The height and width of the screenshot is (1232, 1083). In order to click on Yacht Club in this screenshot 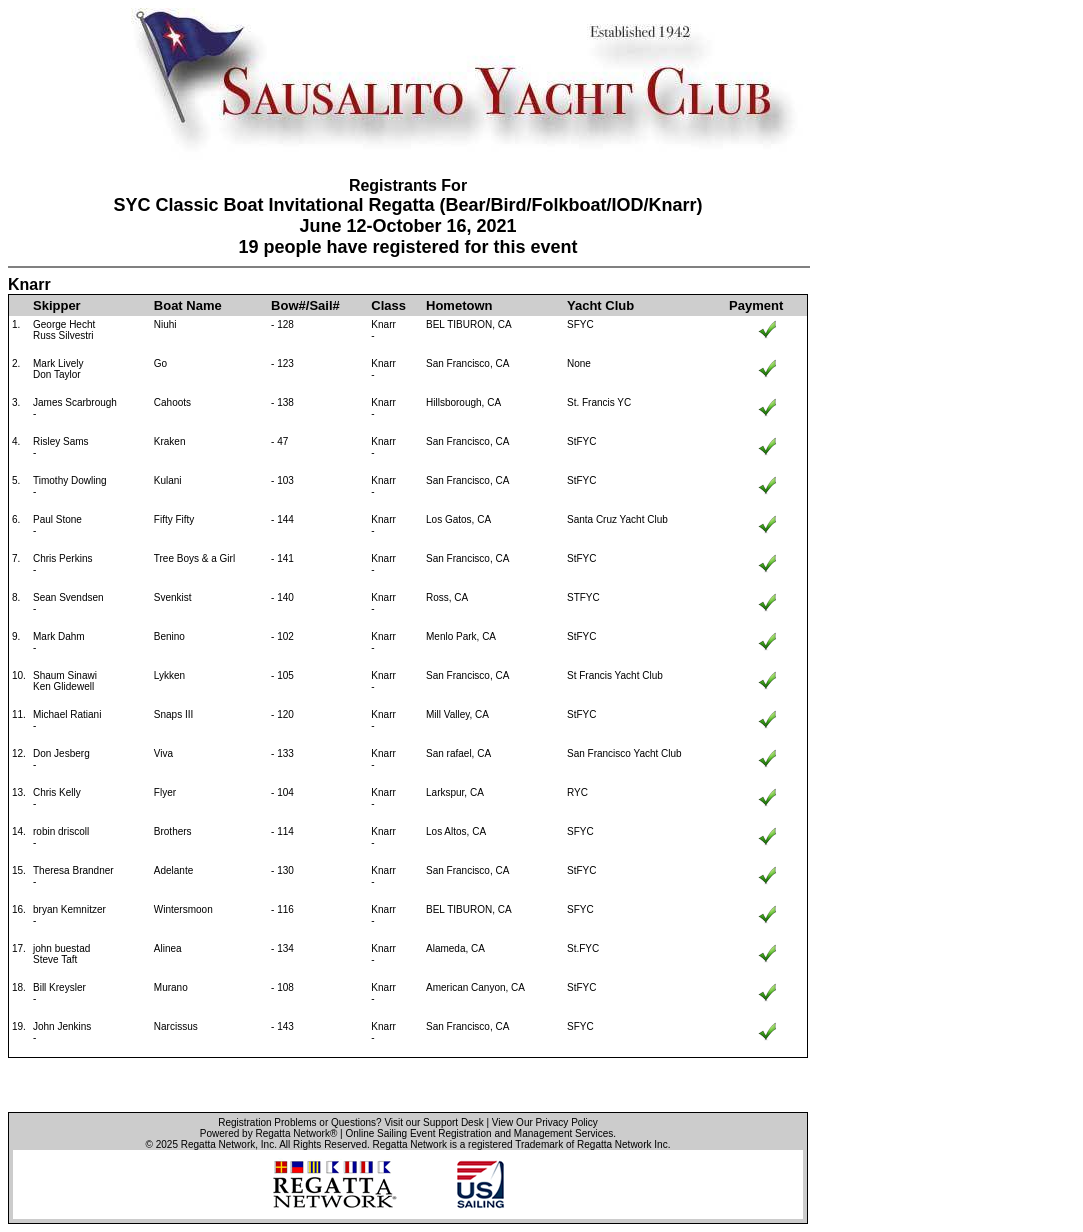, I will do `click(600, 305)`.